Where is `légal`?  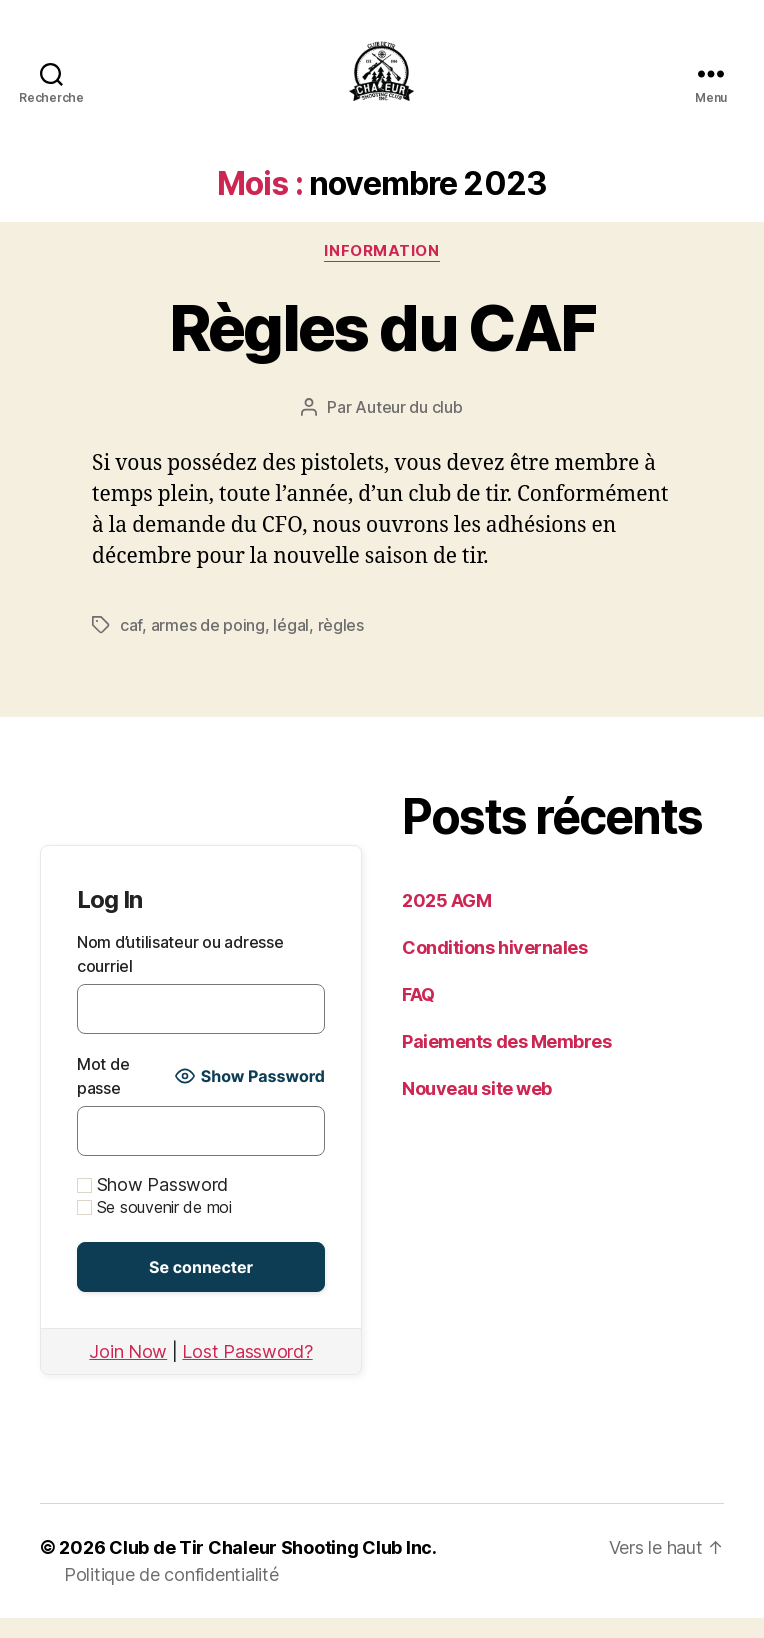
légal is located at coordinates (291, 645).